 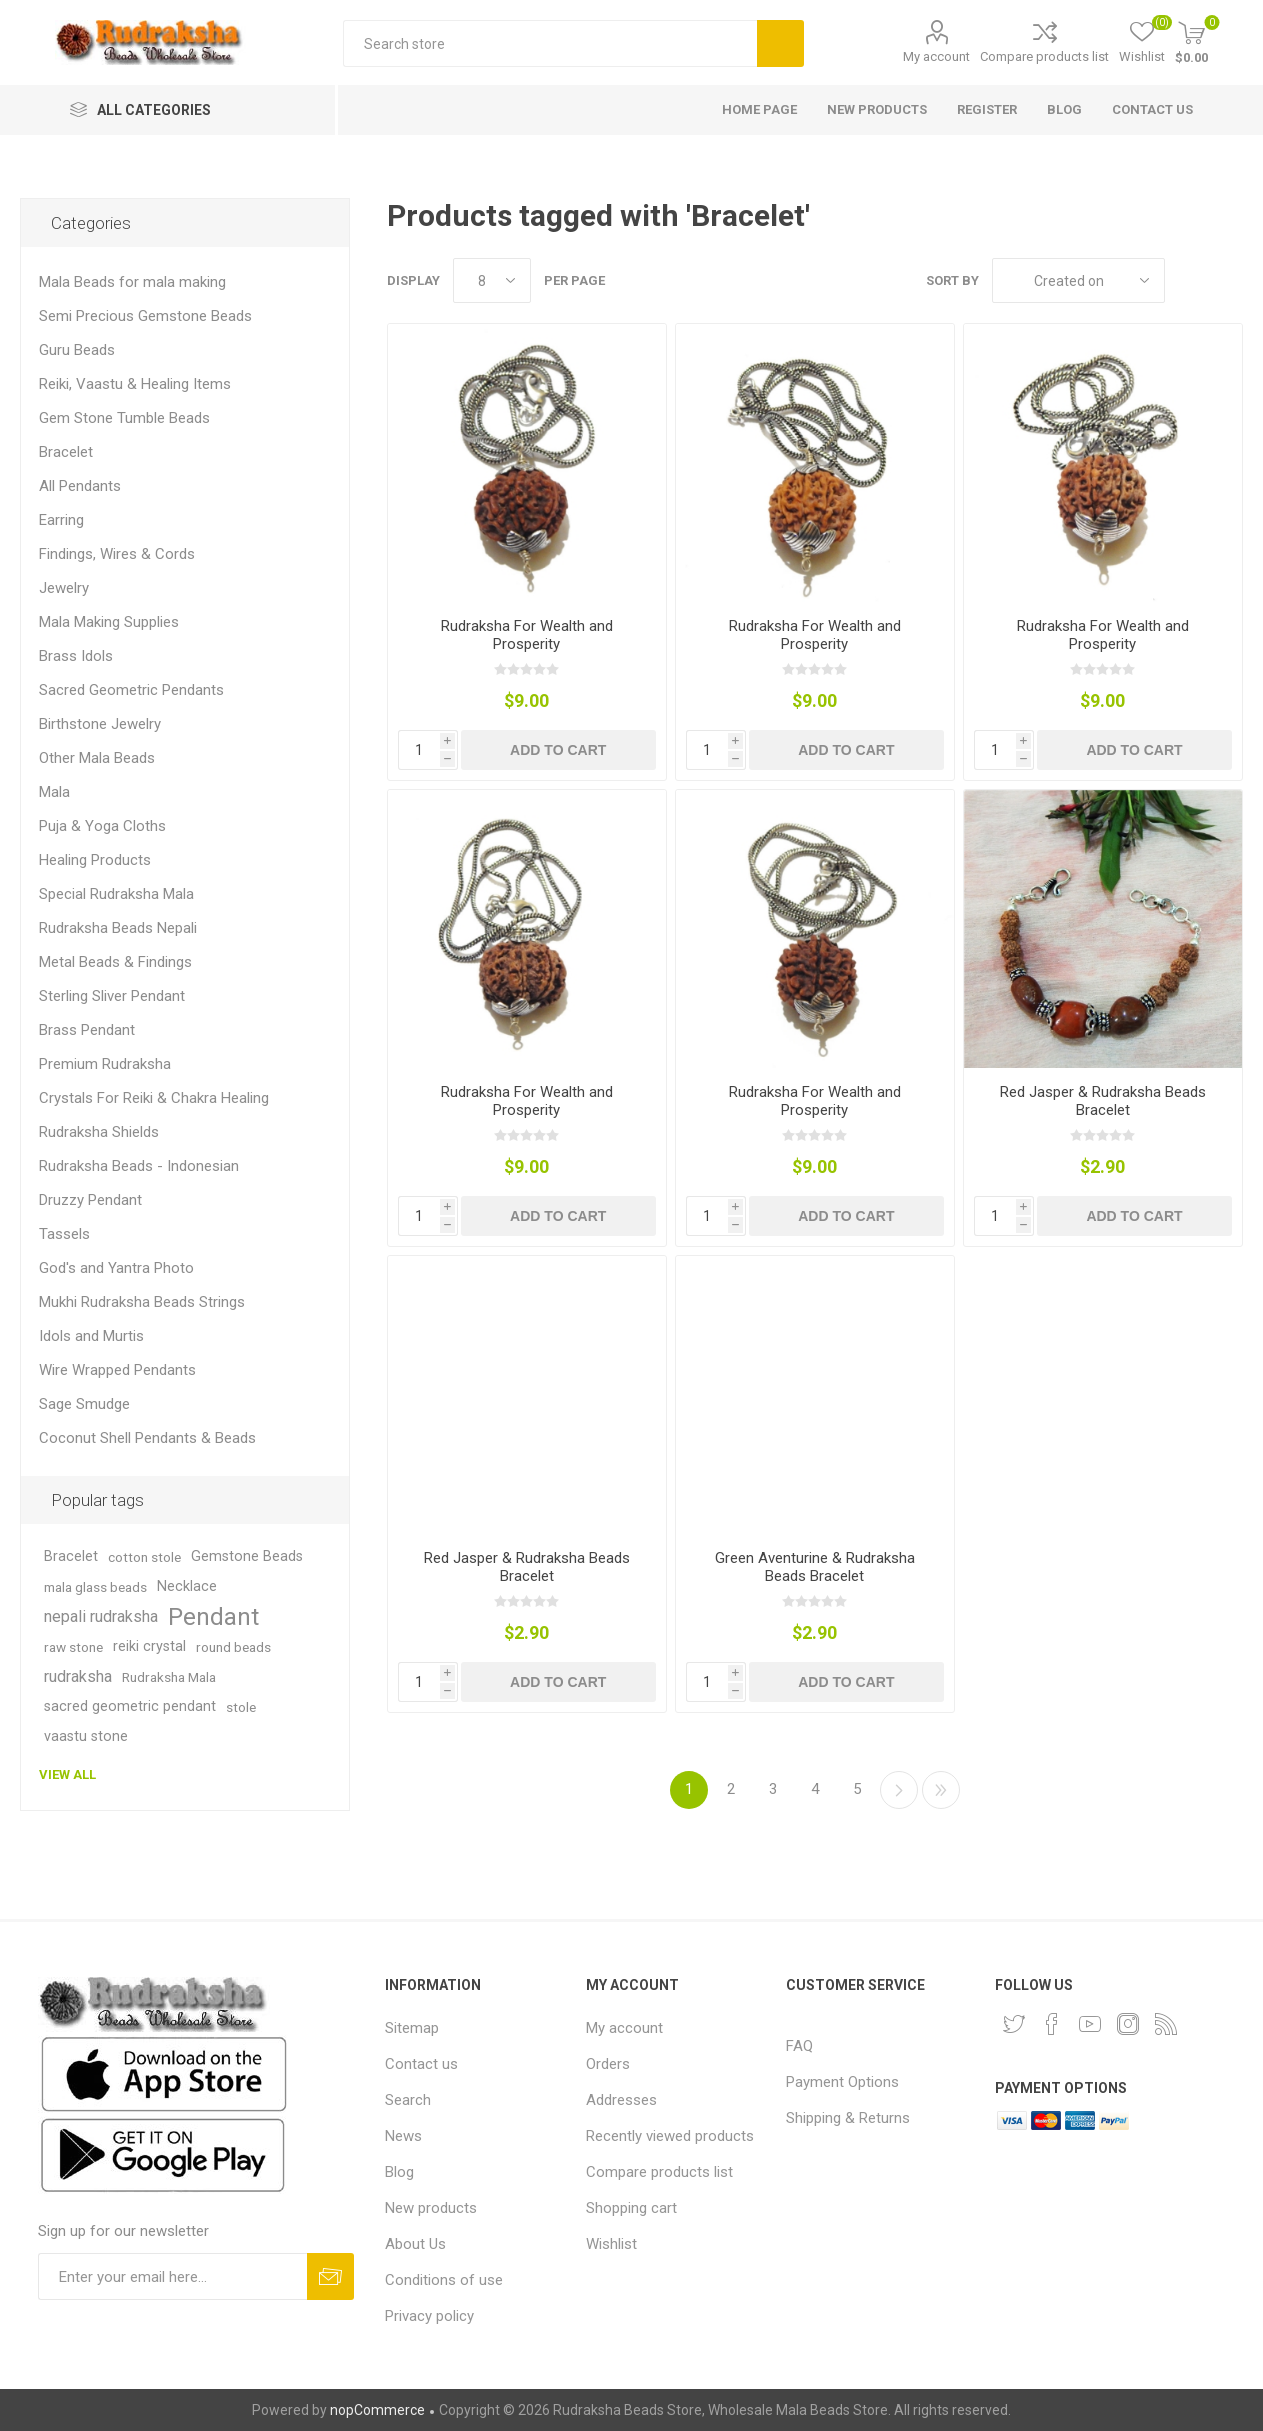 What do you see at coordinates (415, 2244) in the screenshot?
I see `About Us` at bounding box center [415, 2244].